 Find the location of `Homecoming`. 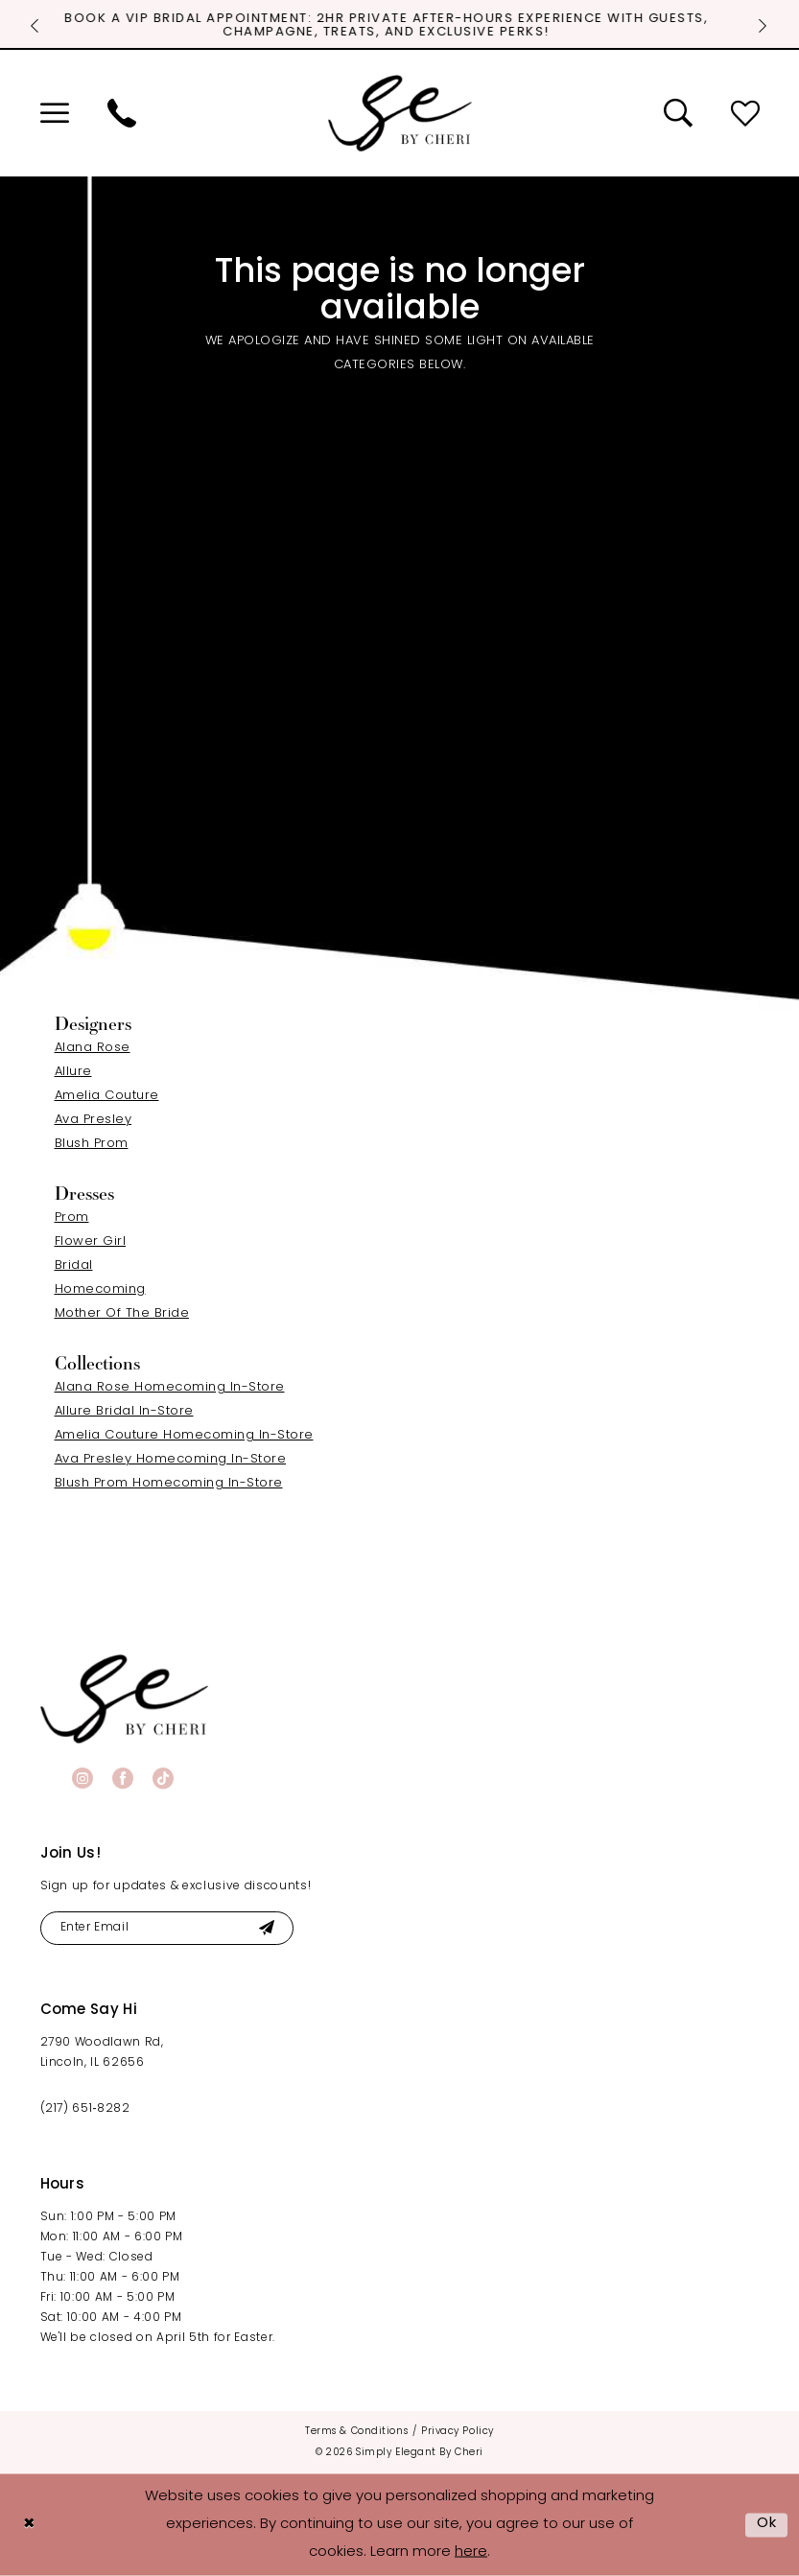

Homecoming is located at coordinates (100, 1289).